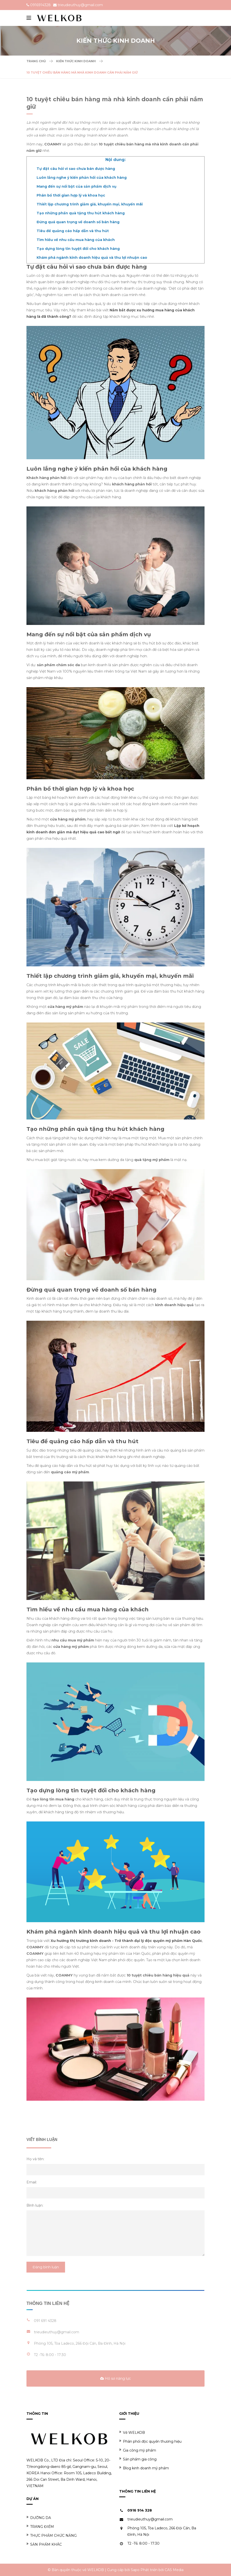  What do you see at coordinates (31, 2182) in the screenshot?
I see `Email:` at bounding box center [31, 2182].